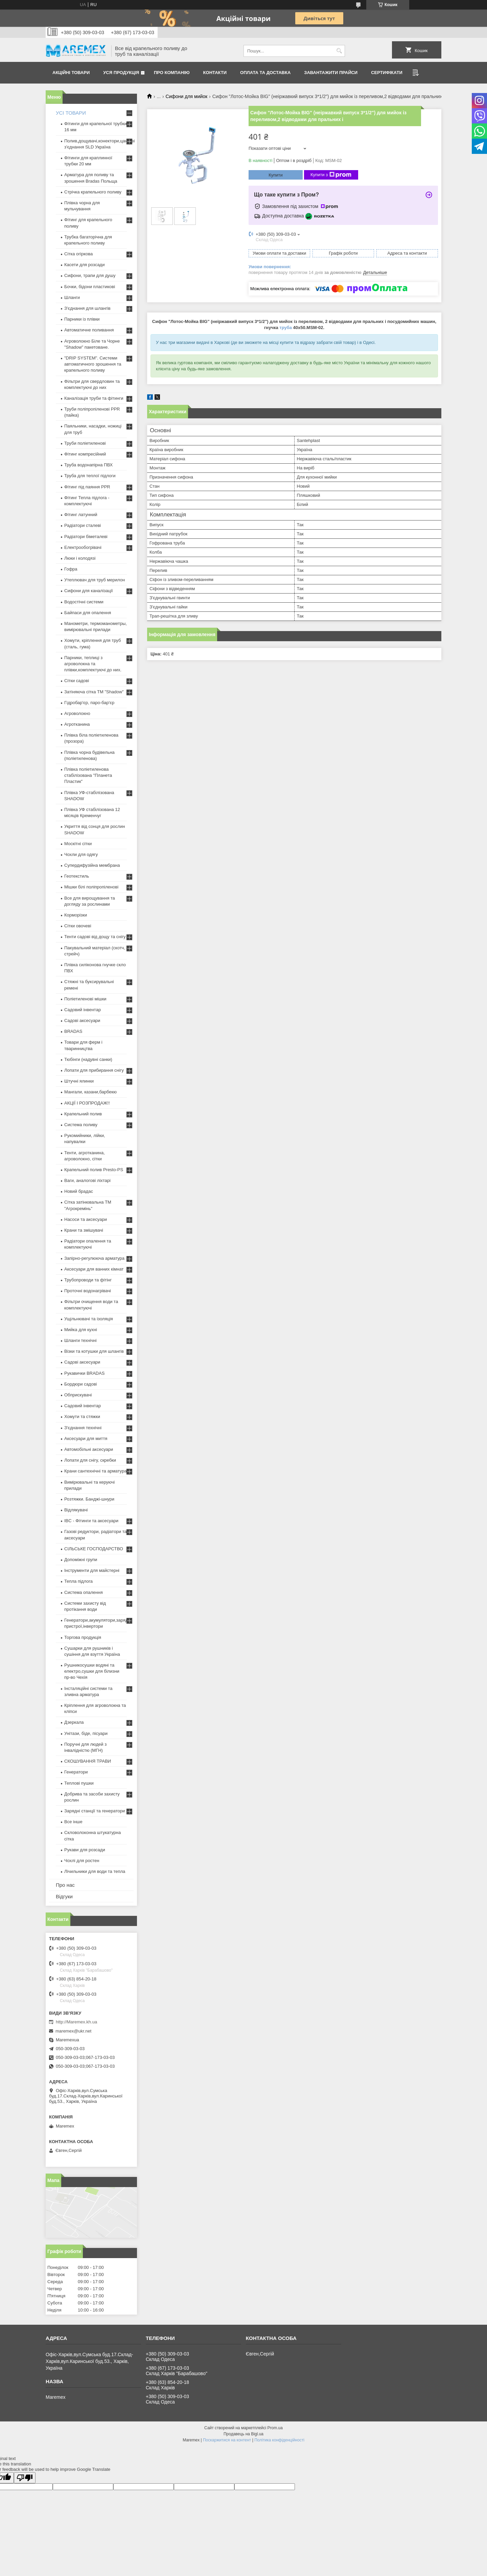 Image resolution: width=487 pixels, height=2576 pixels. Describe the element at coordinates (81, 854) in the screenshot. I see `Чохли для одягу` at that location.